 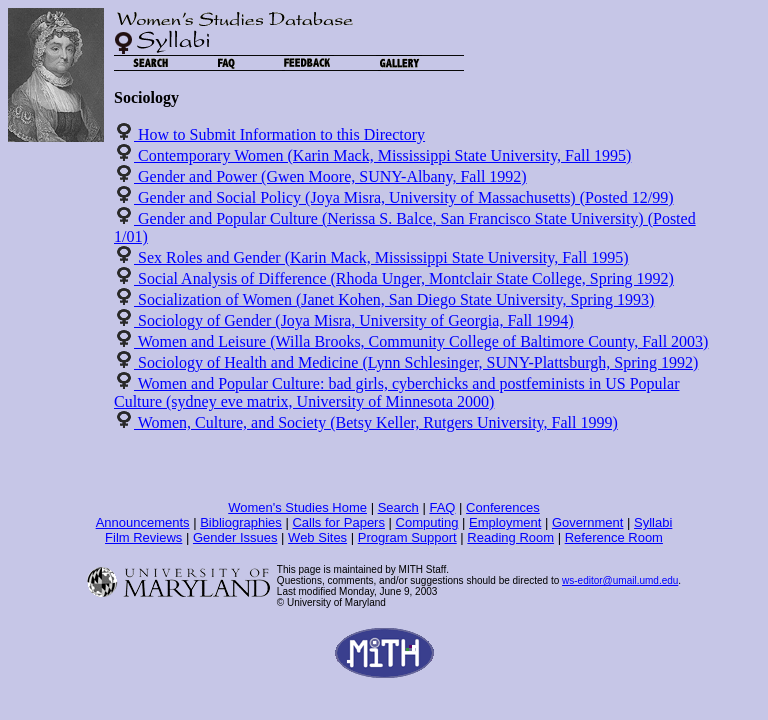 What do you see at coordinates (235, 537) in the screenshot?
I see `Gender Issues` at bounding box center [235, 537].